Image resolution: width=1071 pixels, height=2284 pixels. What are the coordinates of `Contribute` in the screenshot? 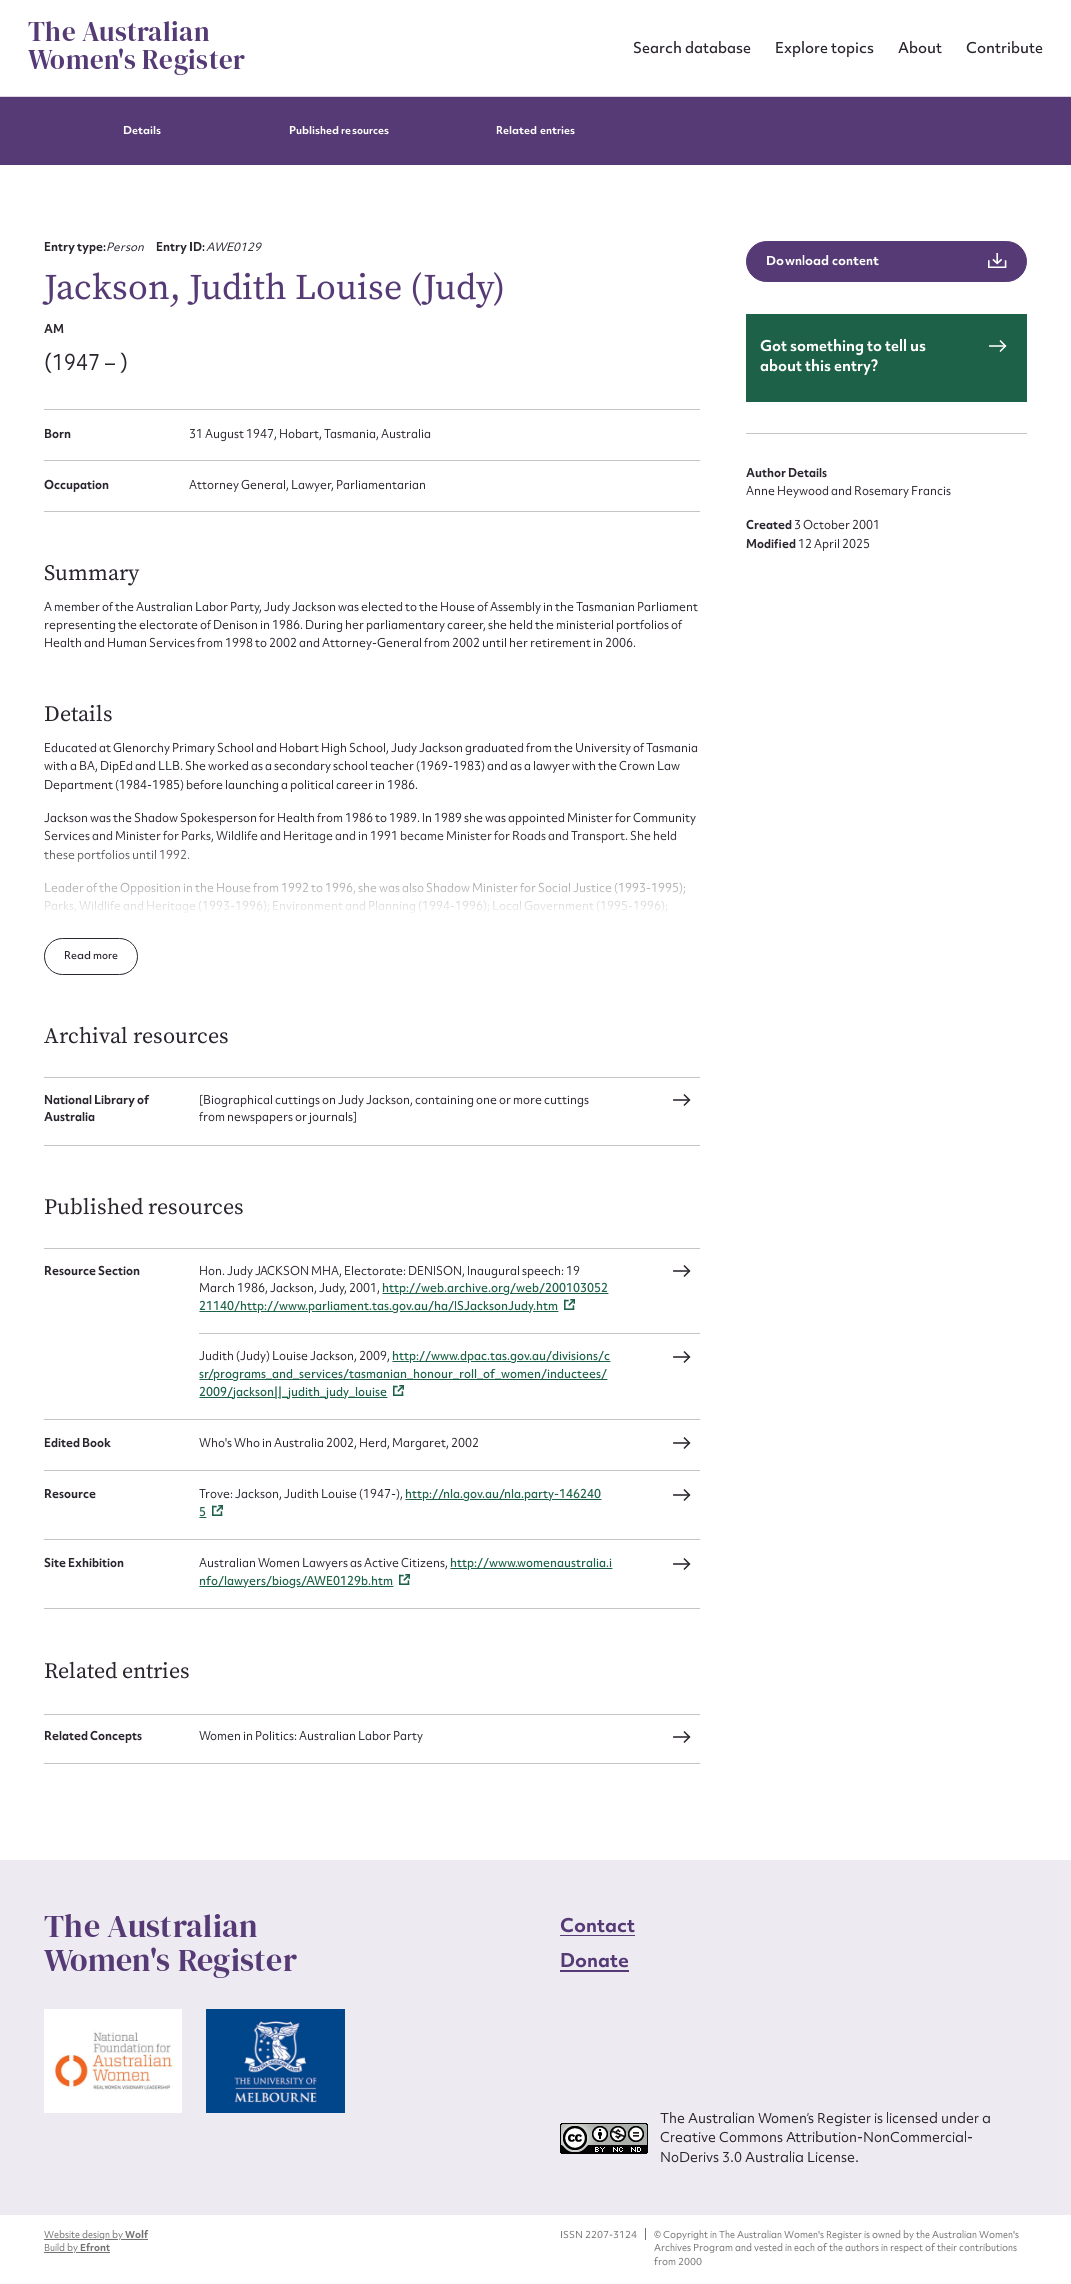 It's located at (1004, 47).